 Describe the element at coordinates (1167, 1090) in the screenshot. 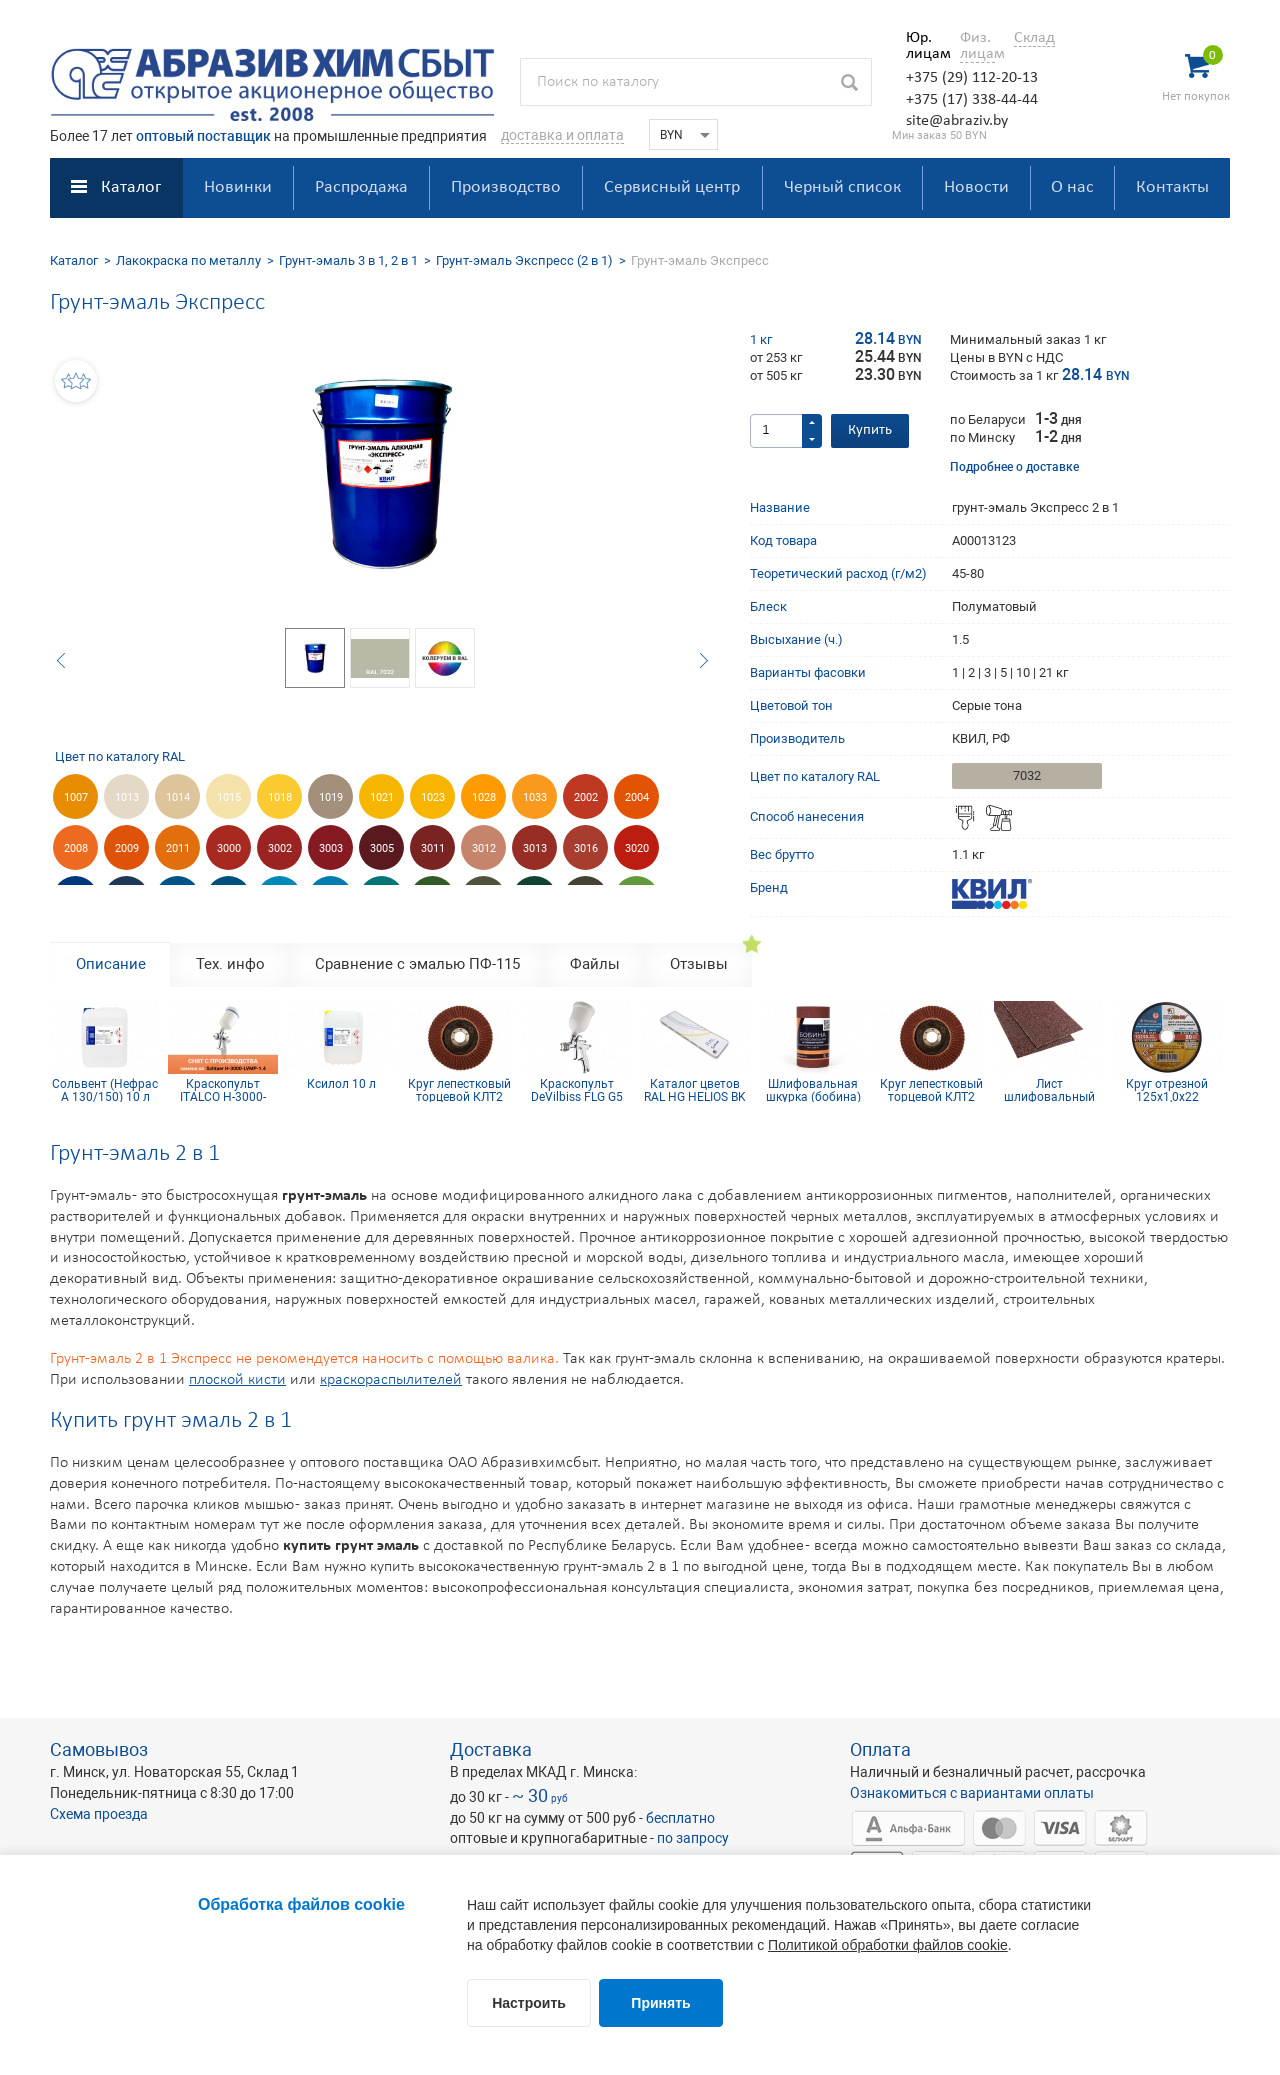

I see `Круг отрезной 125х1,0х22` at that location.